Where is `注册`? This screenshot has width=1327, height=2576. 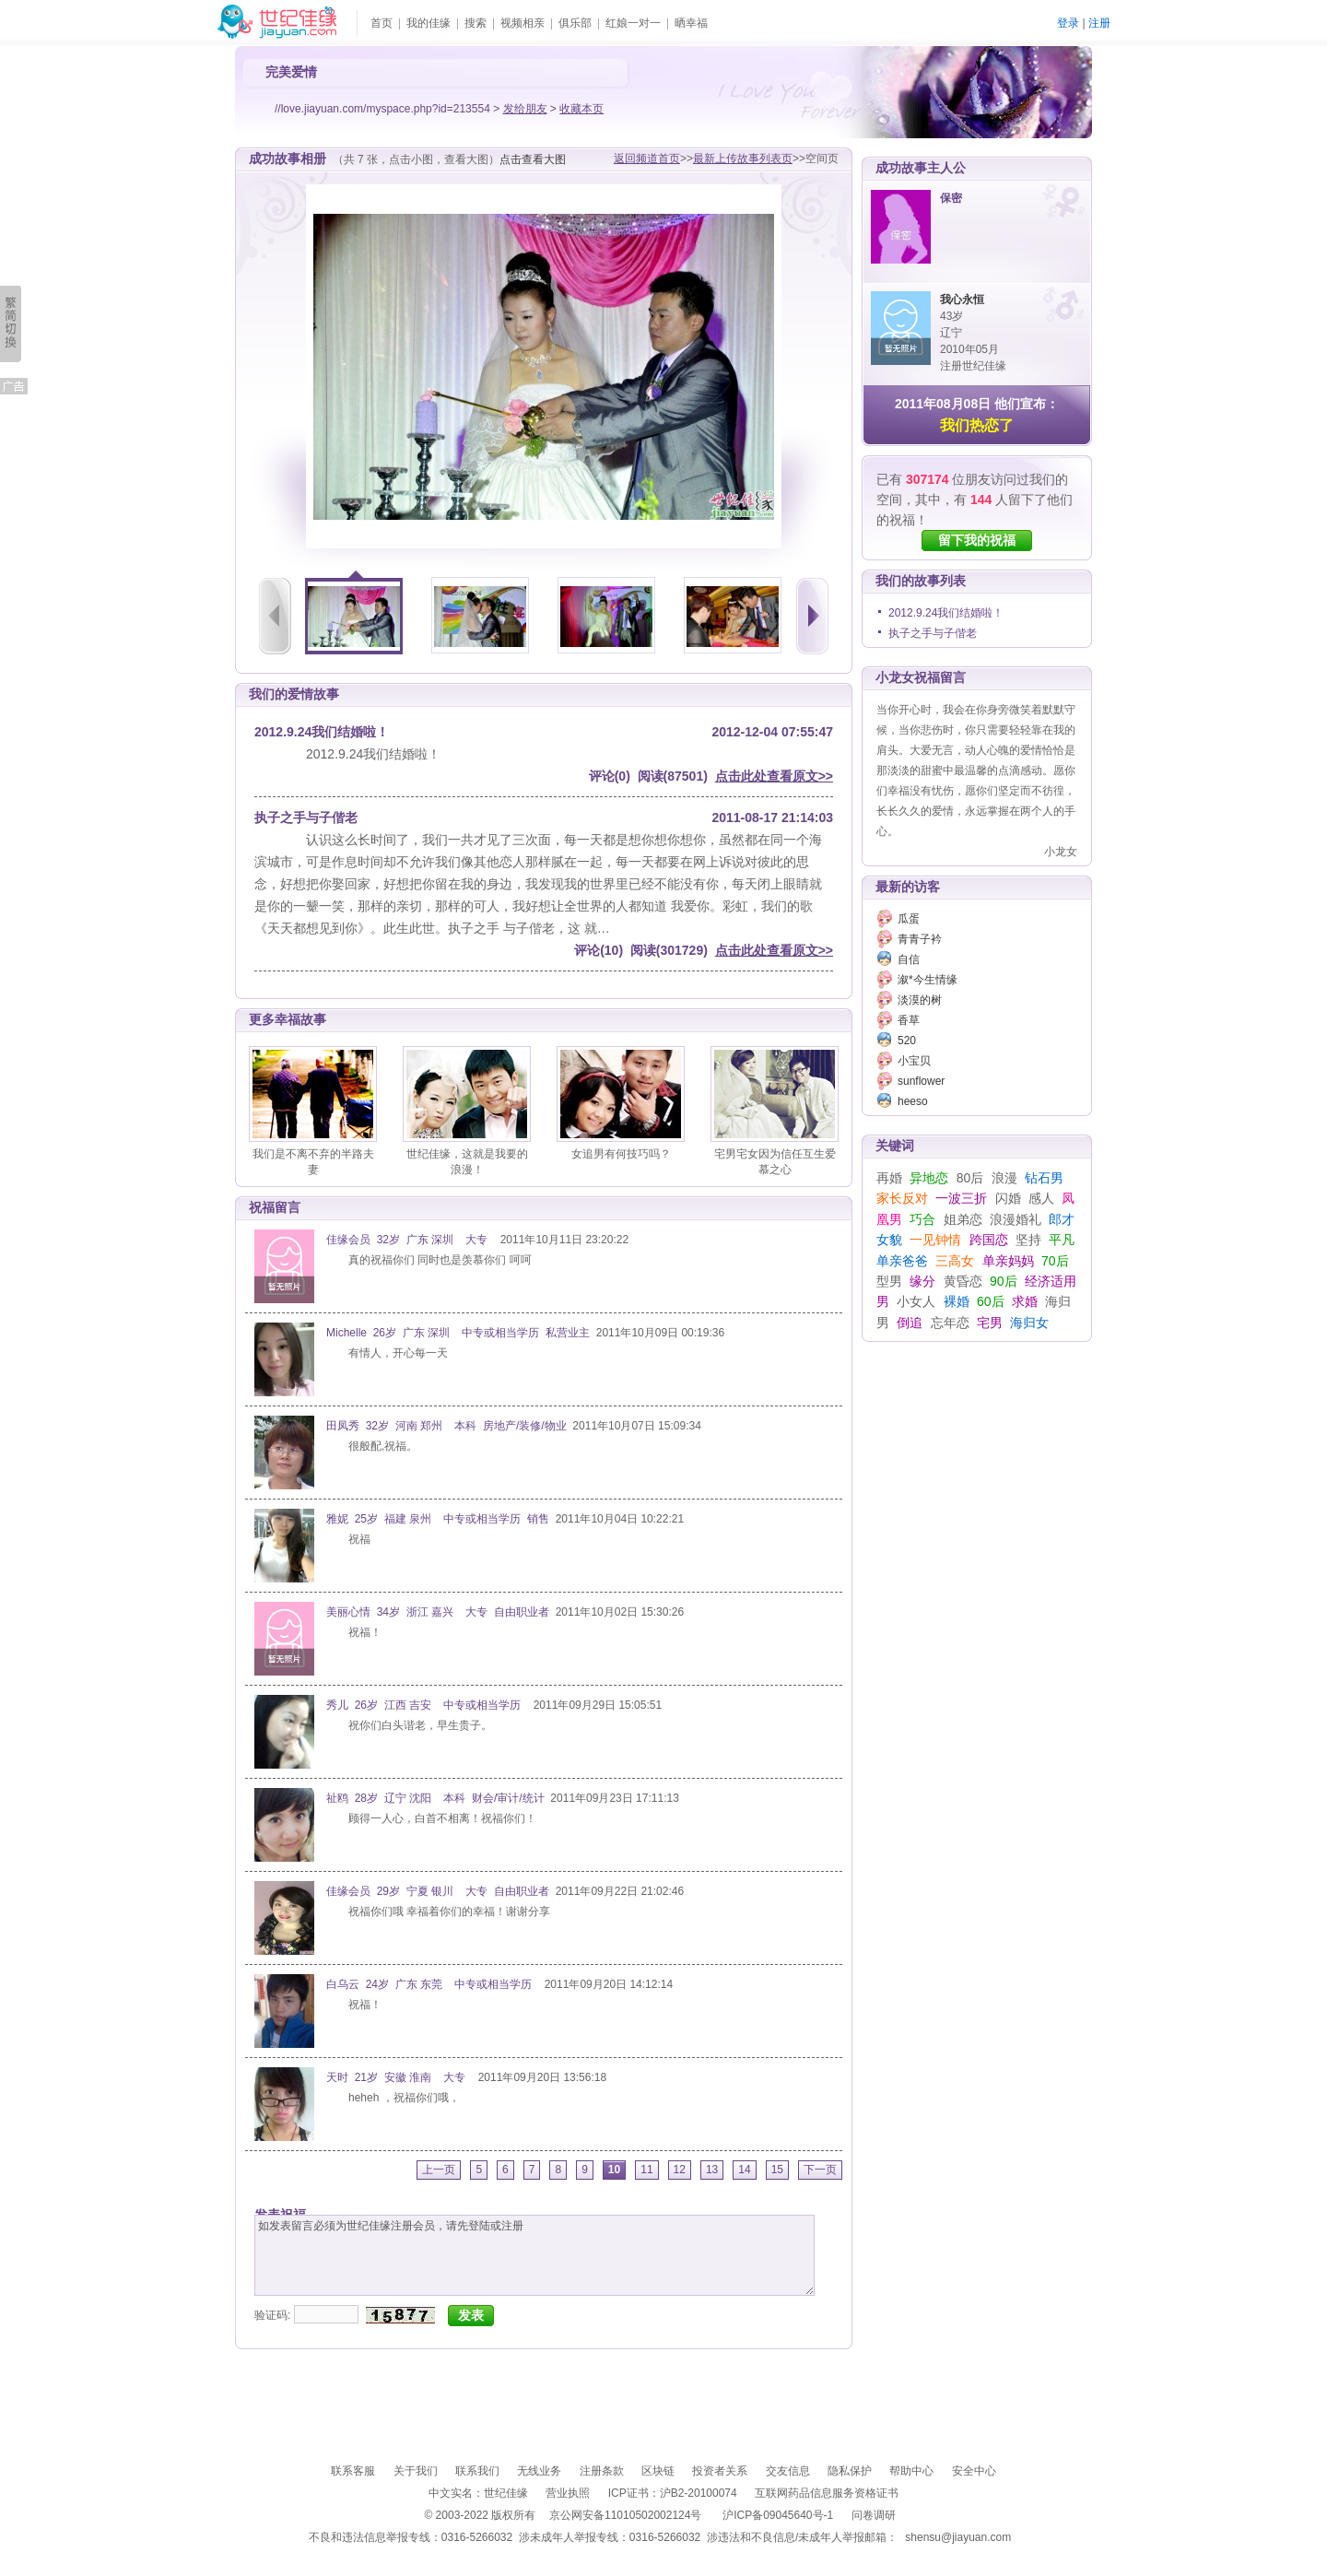 注册 is located at coordinates (1099, 23).